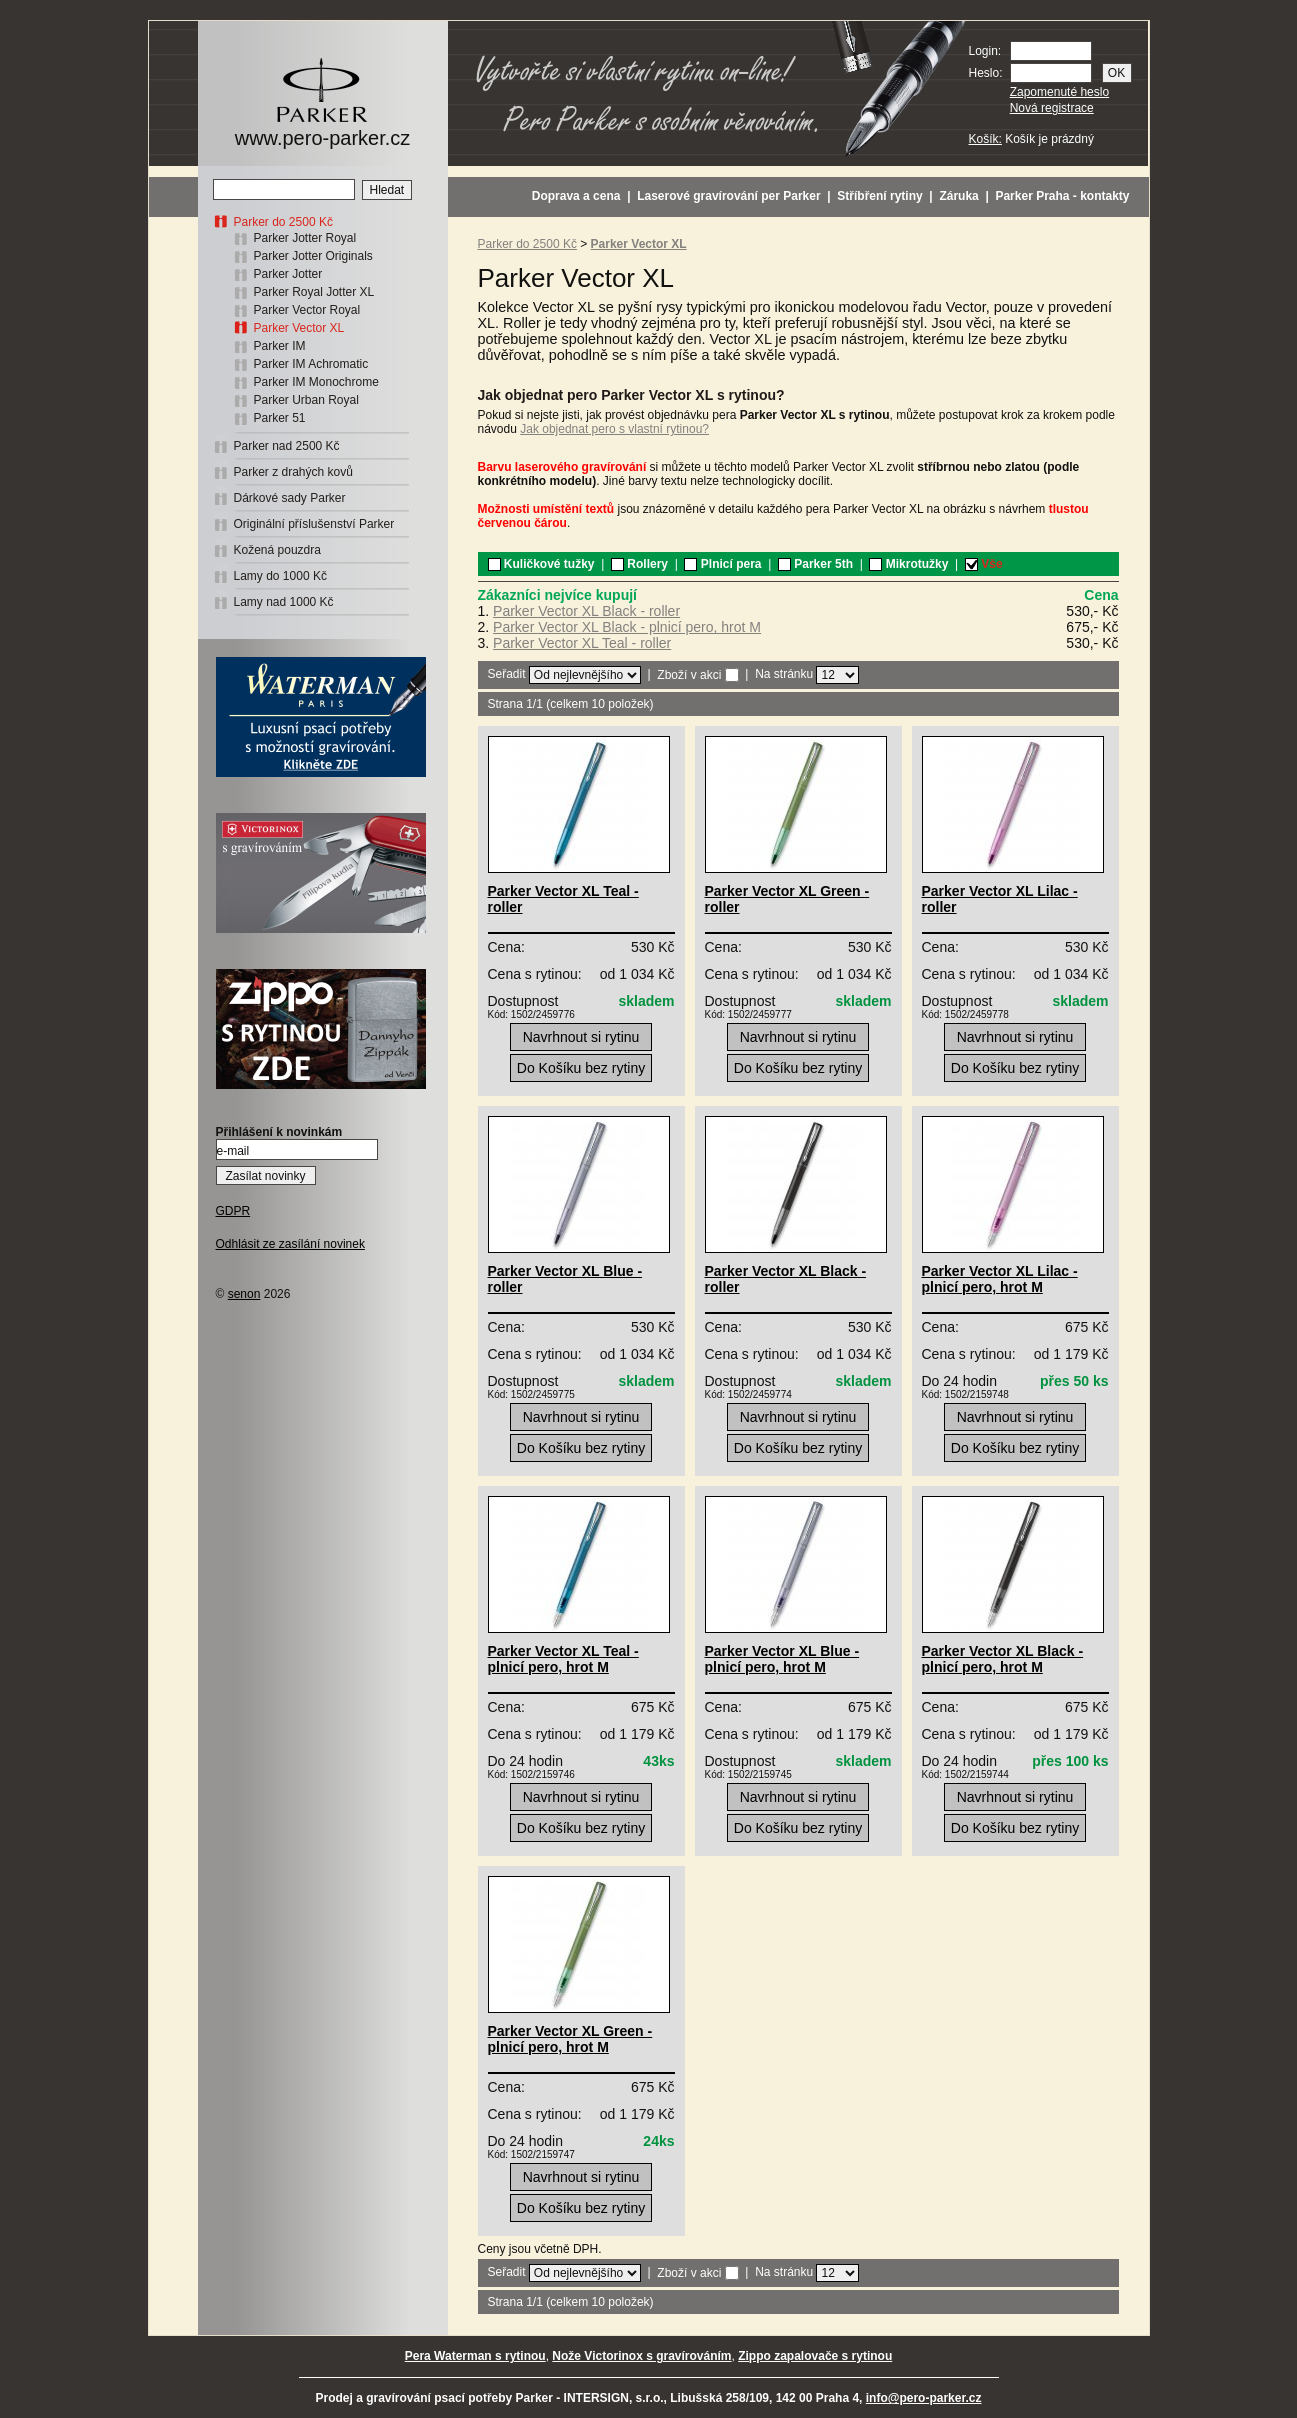 The width and height of the screenshot is (1297, 2418). Describe the element at coordinates (627, 627) in the screenshot. I see `Parker Vector XL Black - plnicí pero, hrot M` at that location.